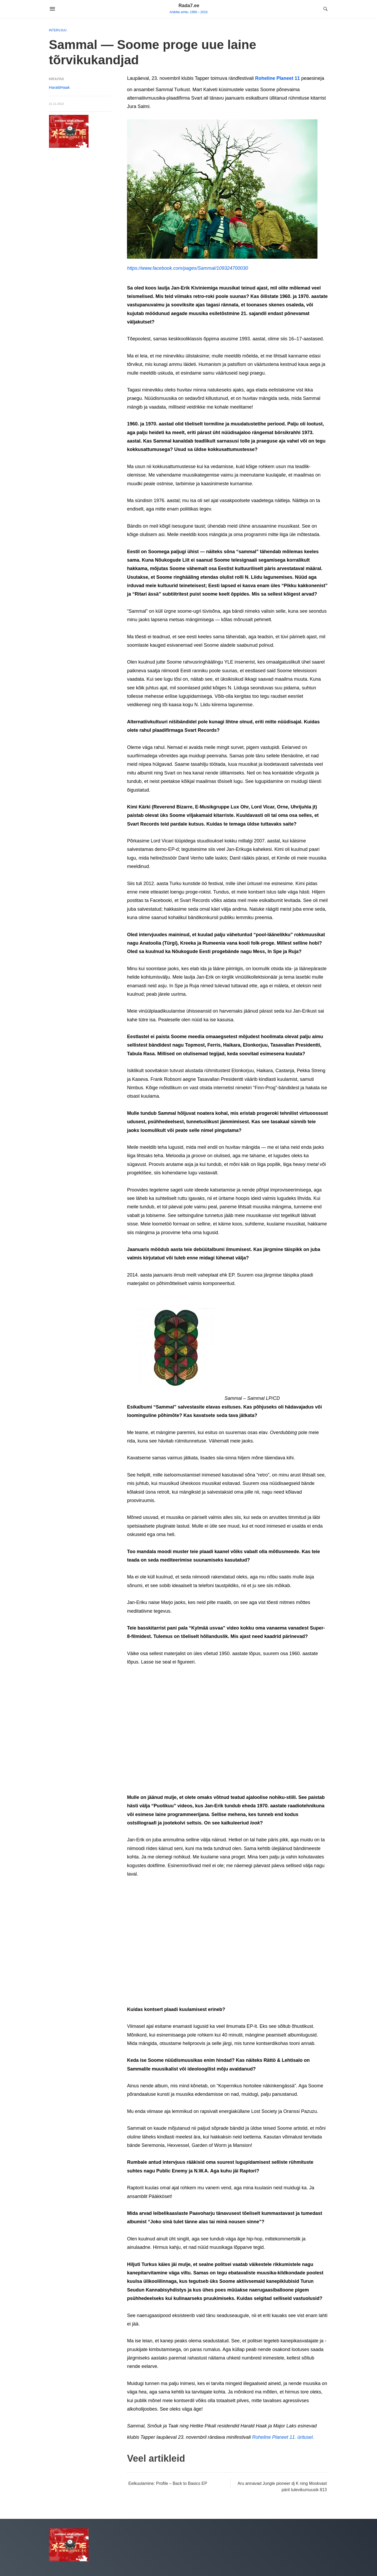 The image size is (377, 2576). What do you see at coordinates (283, 2437) in the screenshot?
I see `Roheline Planeet 11. üritusel.` at bounding box center [283, 2437].